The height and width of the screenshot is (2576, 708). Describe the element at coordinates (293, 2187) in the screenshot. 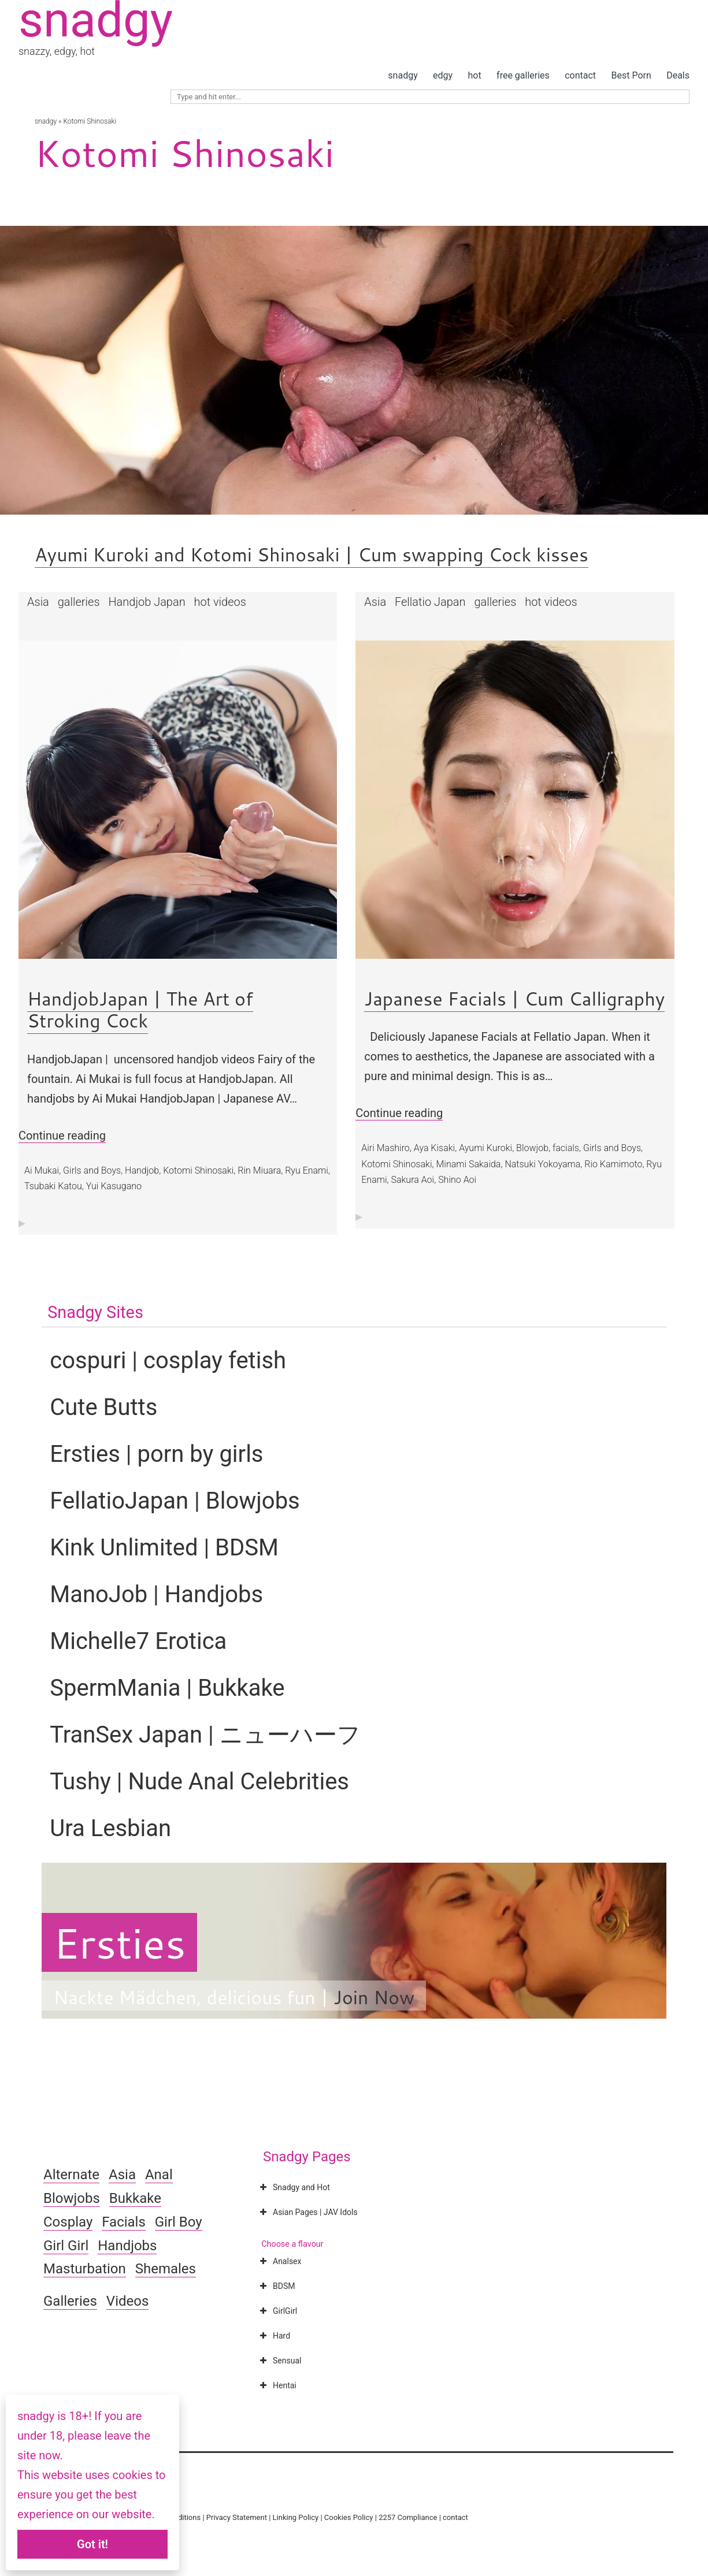

I see `Snadgy and Hot [button]` at that location.